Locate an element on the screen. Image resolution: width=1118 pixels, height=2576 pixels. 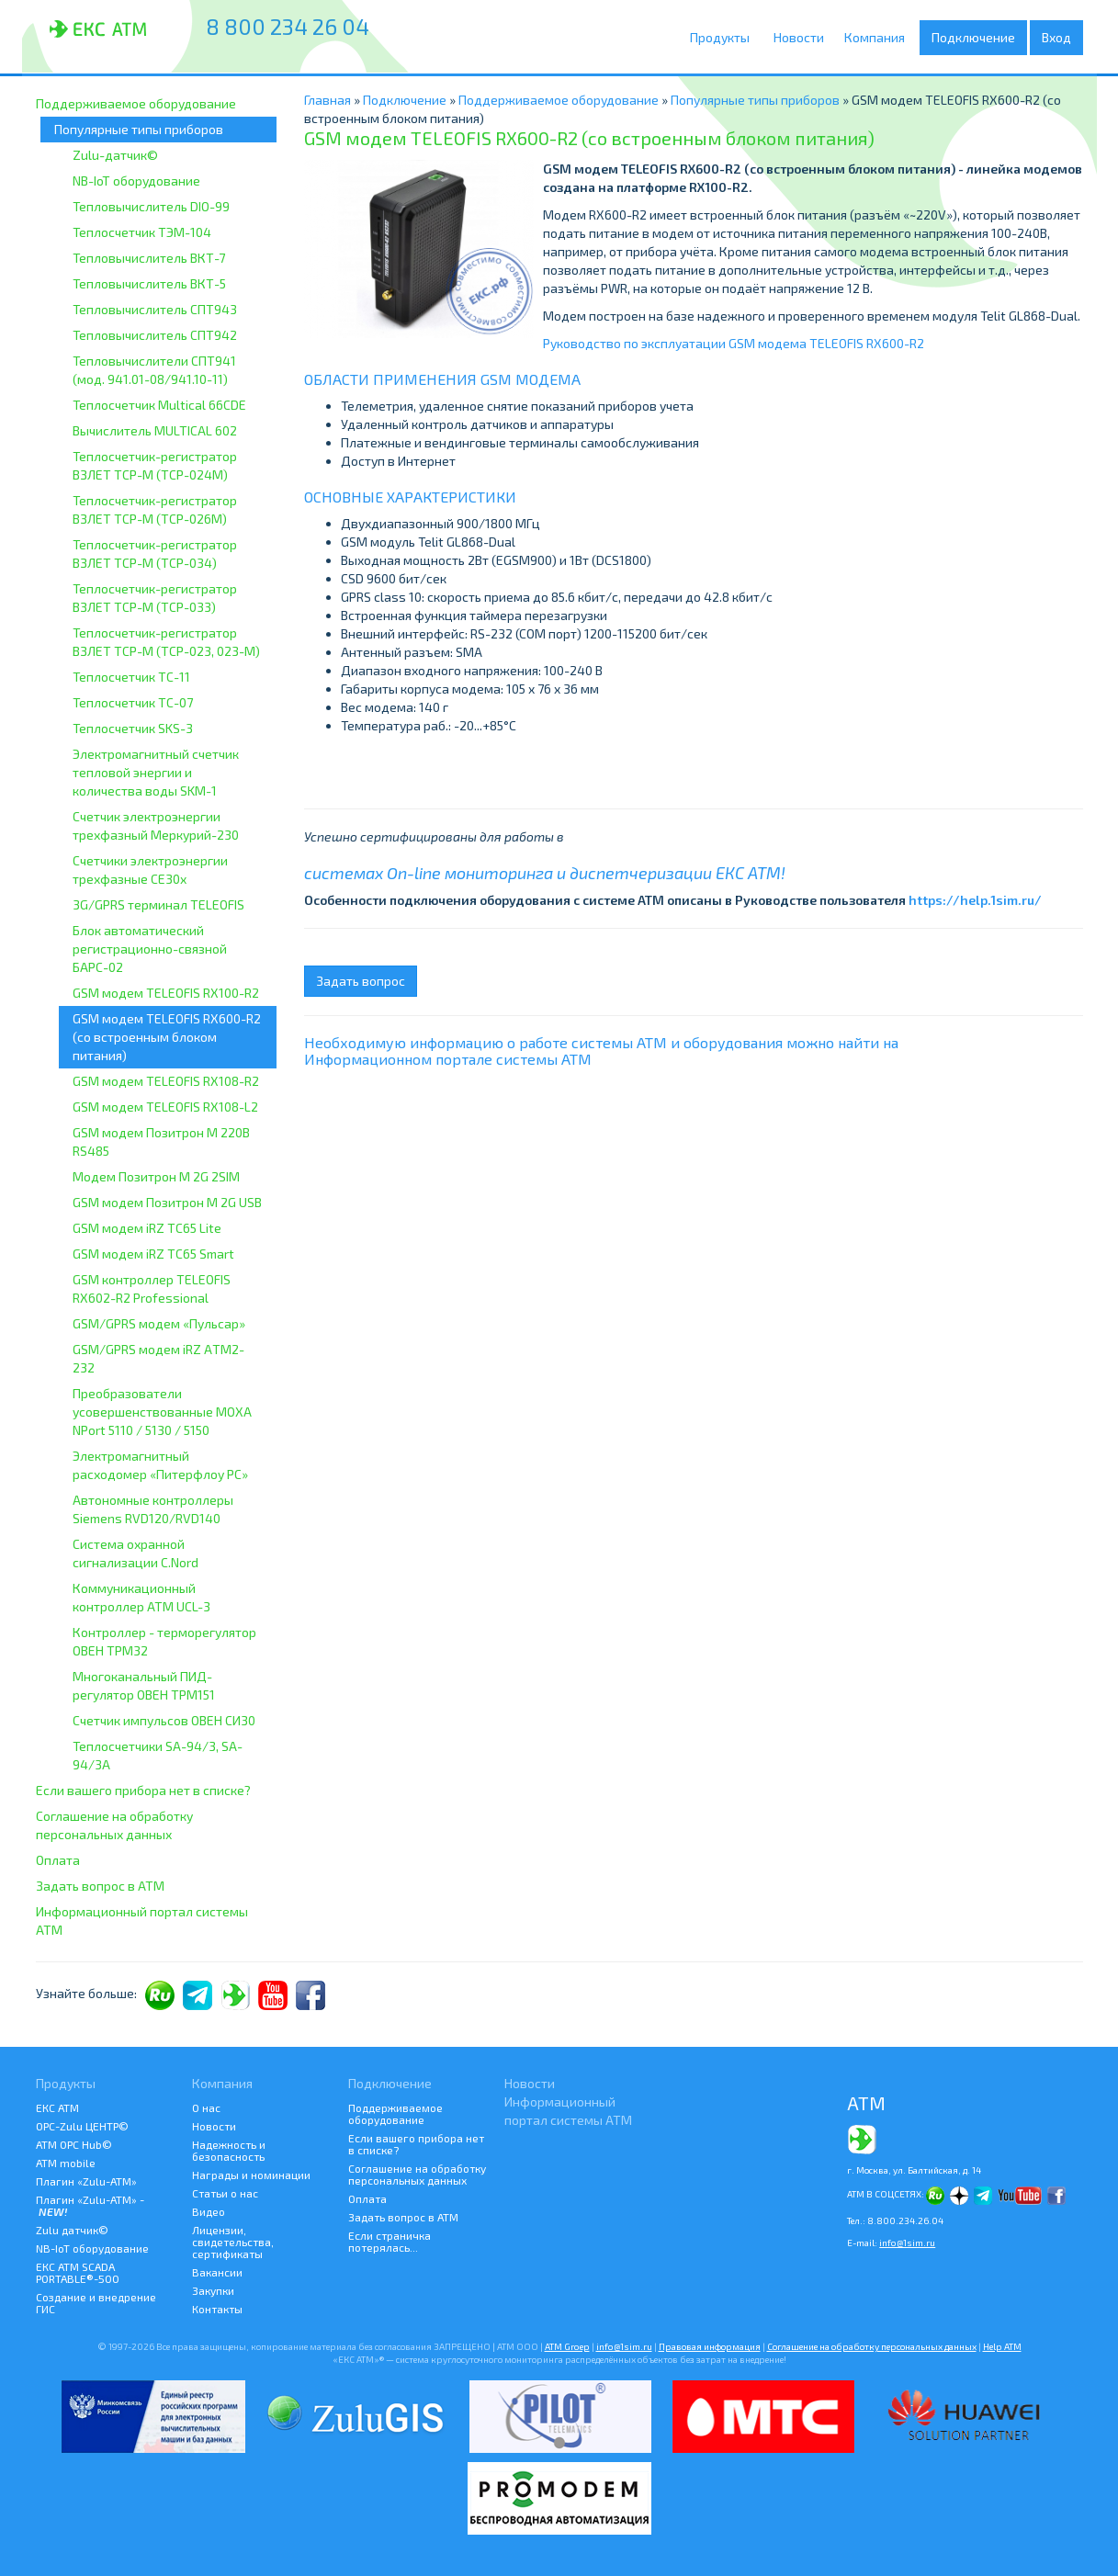
Поддерживаемое оборудование is located at coordinates (136, 103).